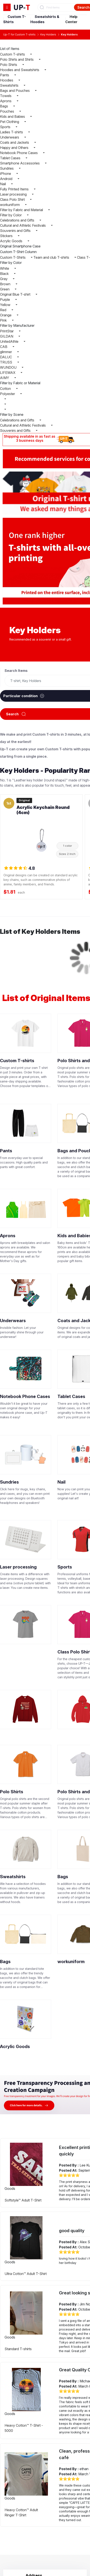 This screenshot has width=90, height=2576. Describe the element at coordinates (23, 210) in the screenshot. I see `Filter by Fabric and Material` at that location.